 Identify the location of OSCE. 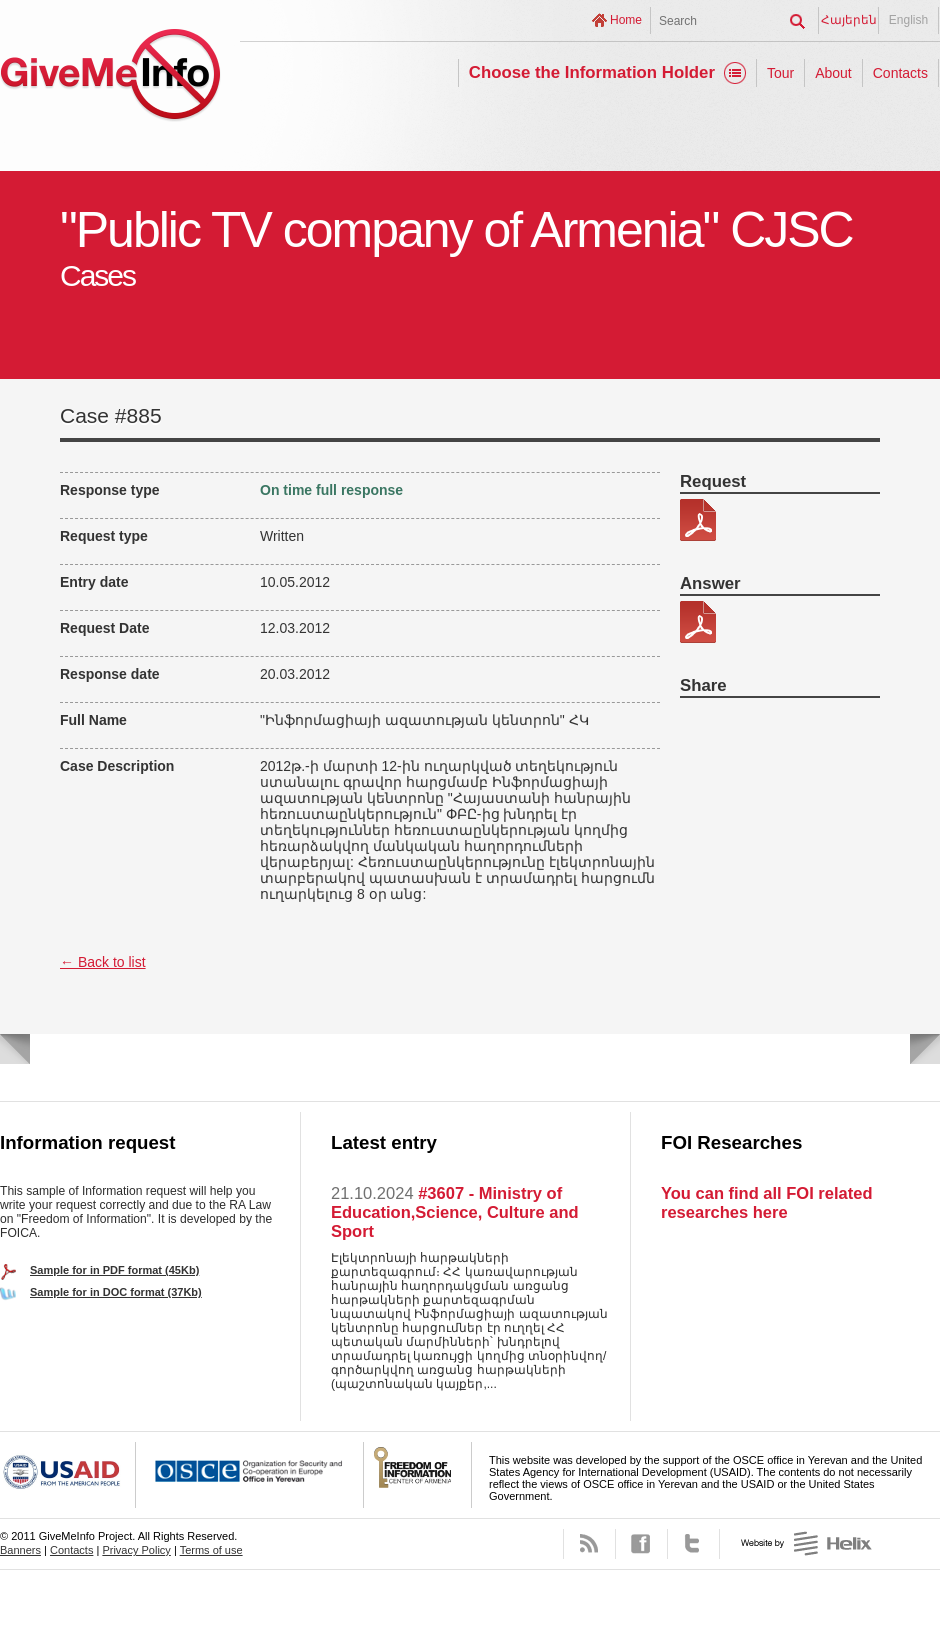
(250, 1475).